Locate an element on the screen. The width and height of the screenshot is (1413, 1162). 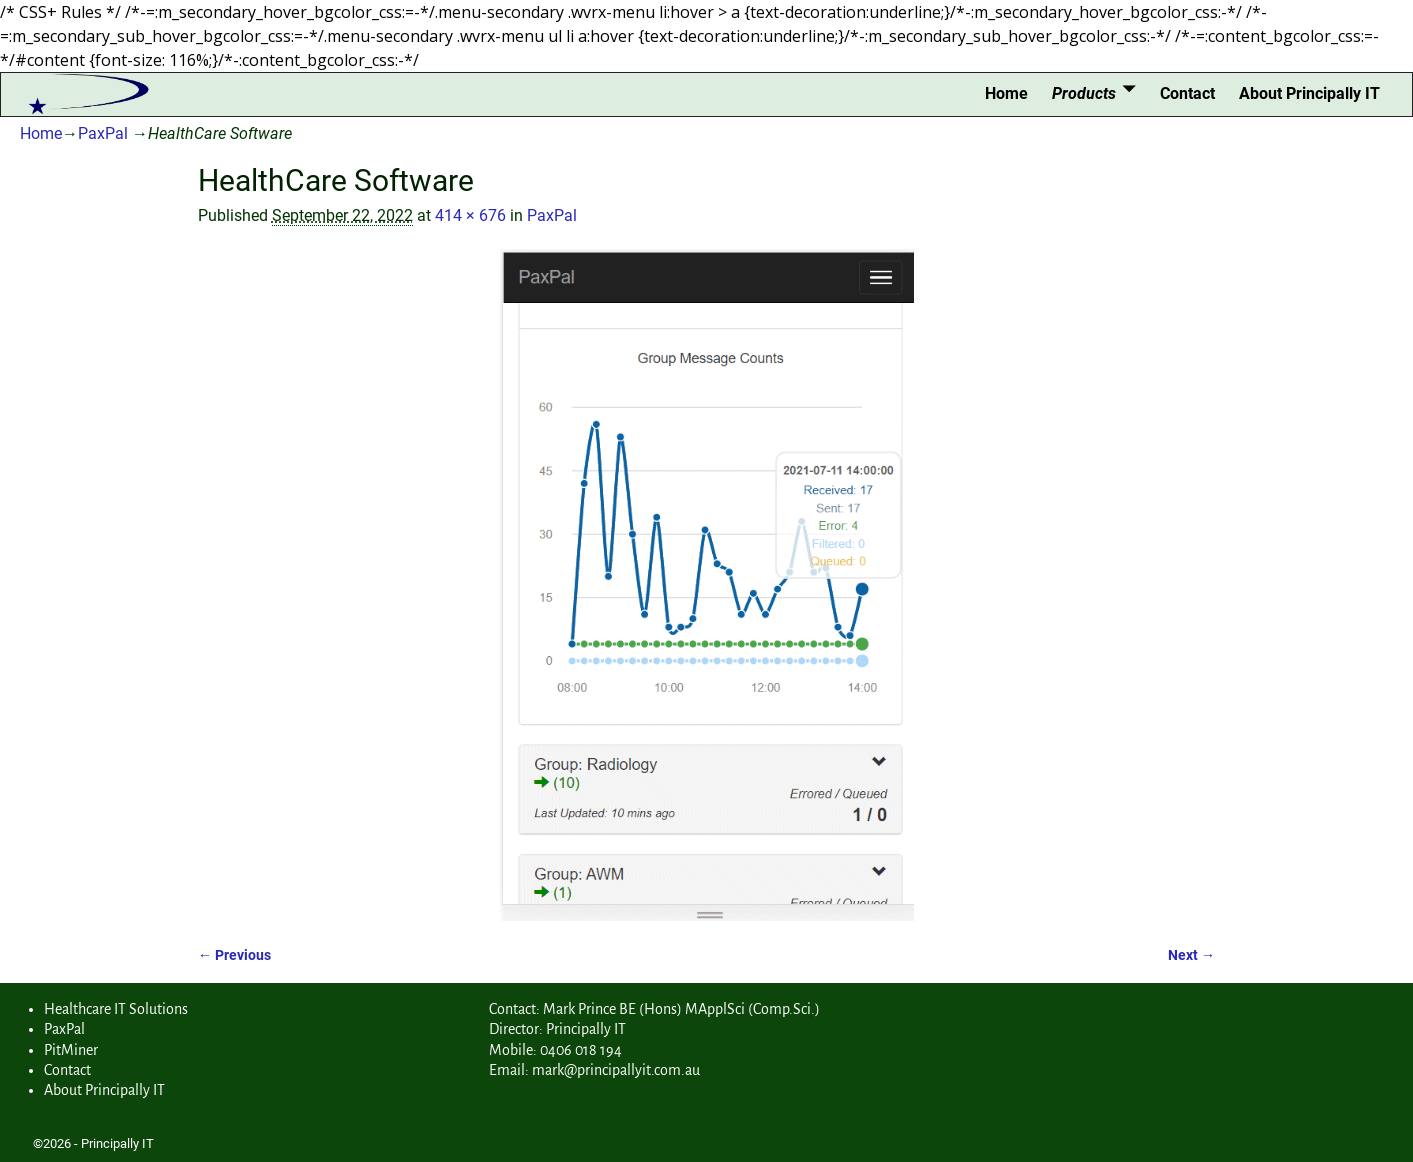
Products is located at coordinates (1084, 93).